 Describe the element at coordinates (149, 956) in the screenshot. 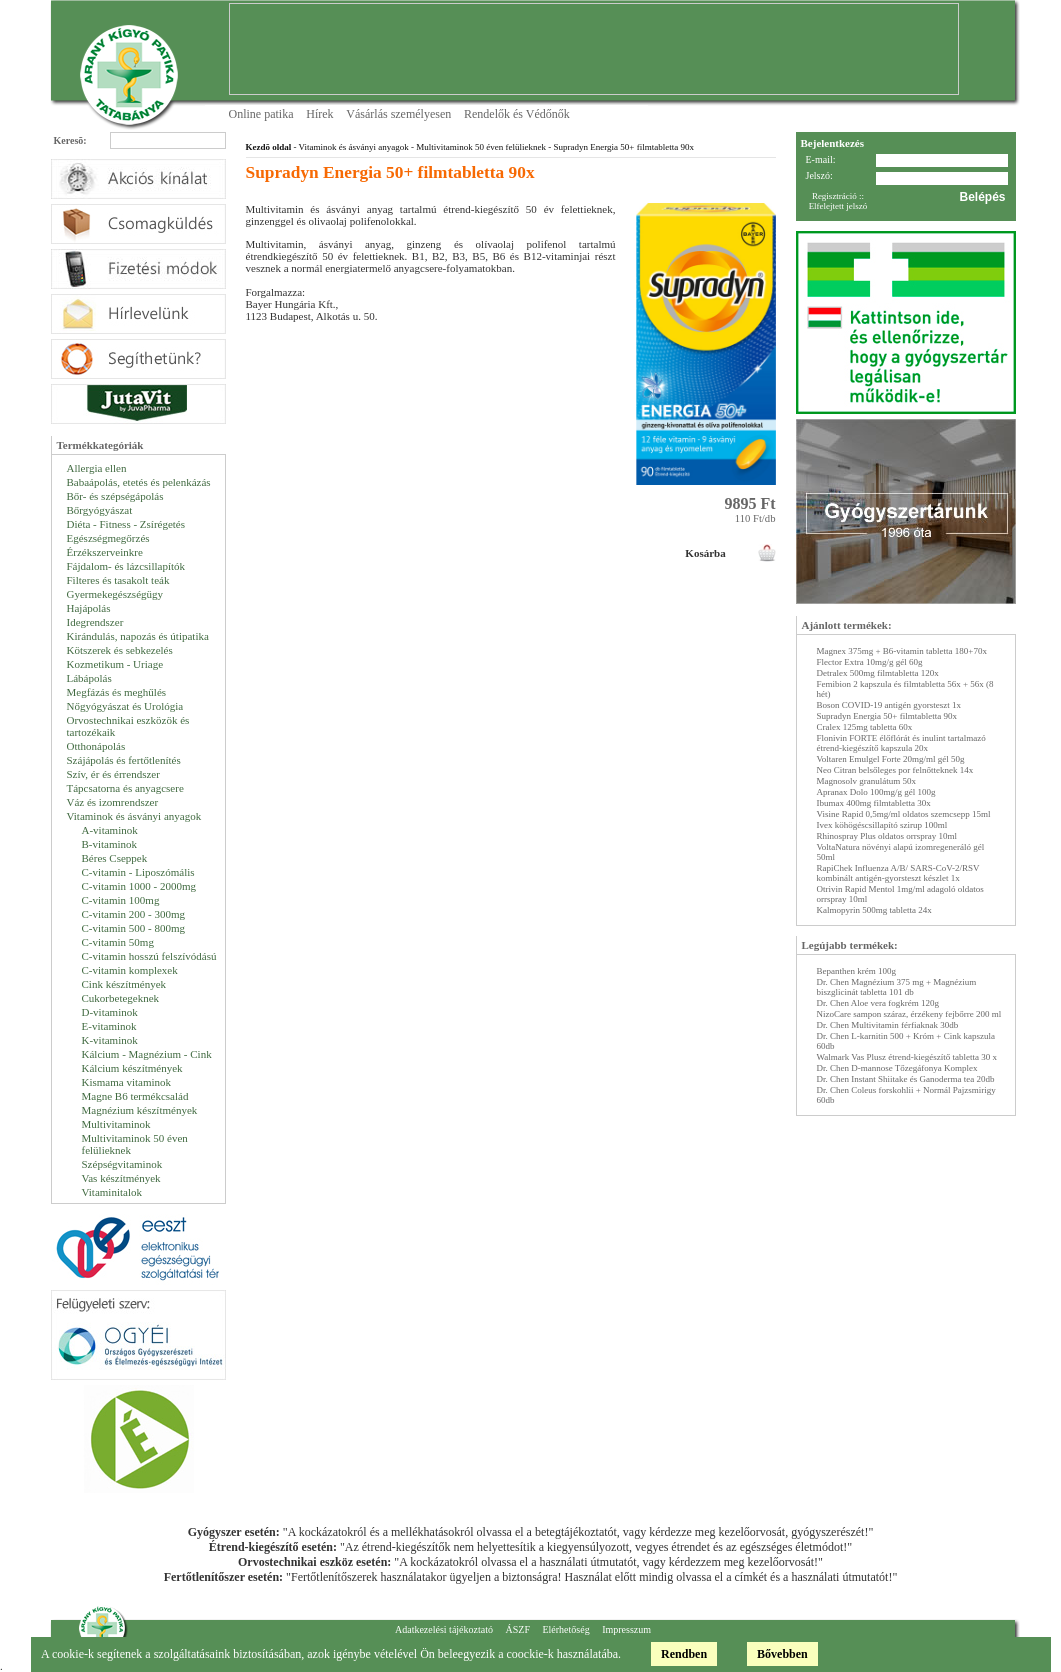

I see `C-vitamin hosszú felszívódású` at that location.